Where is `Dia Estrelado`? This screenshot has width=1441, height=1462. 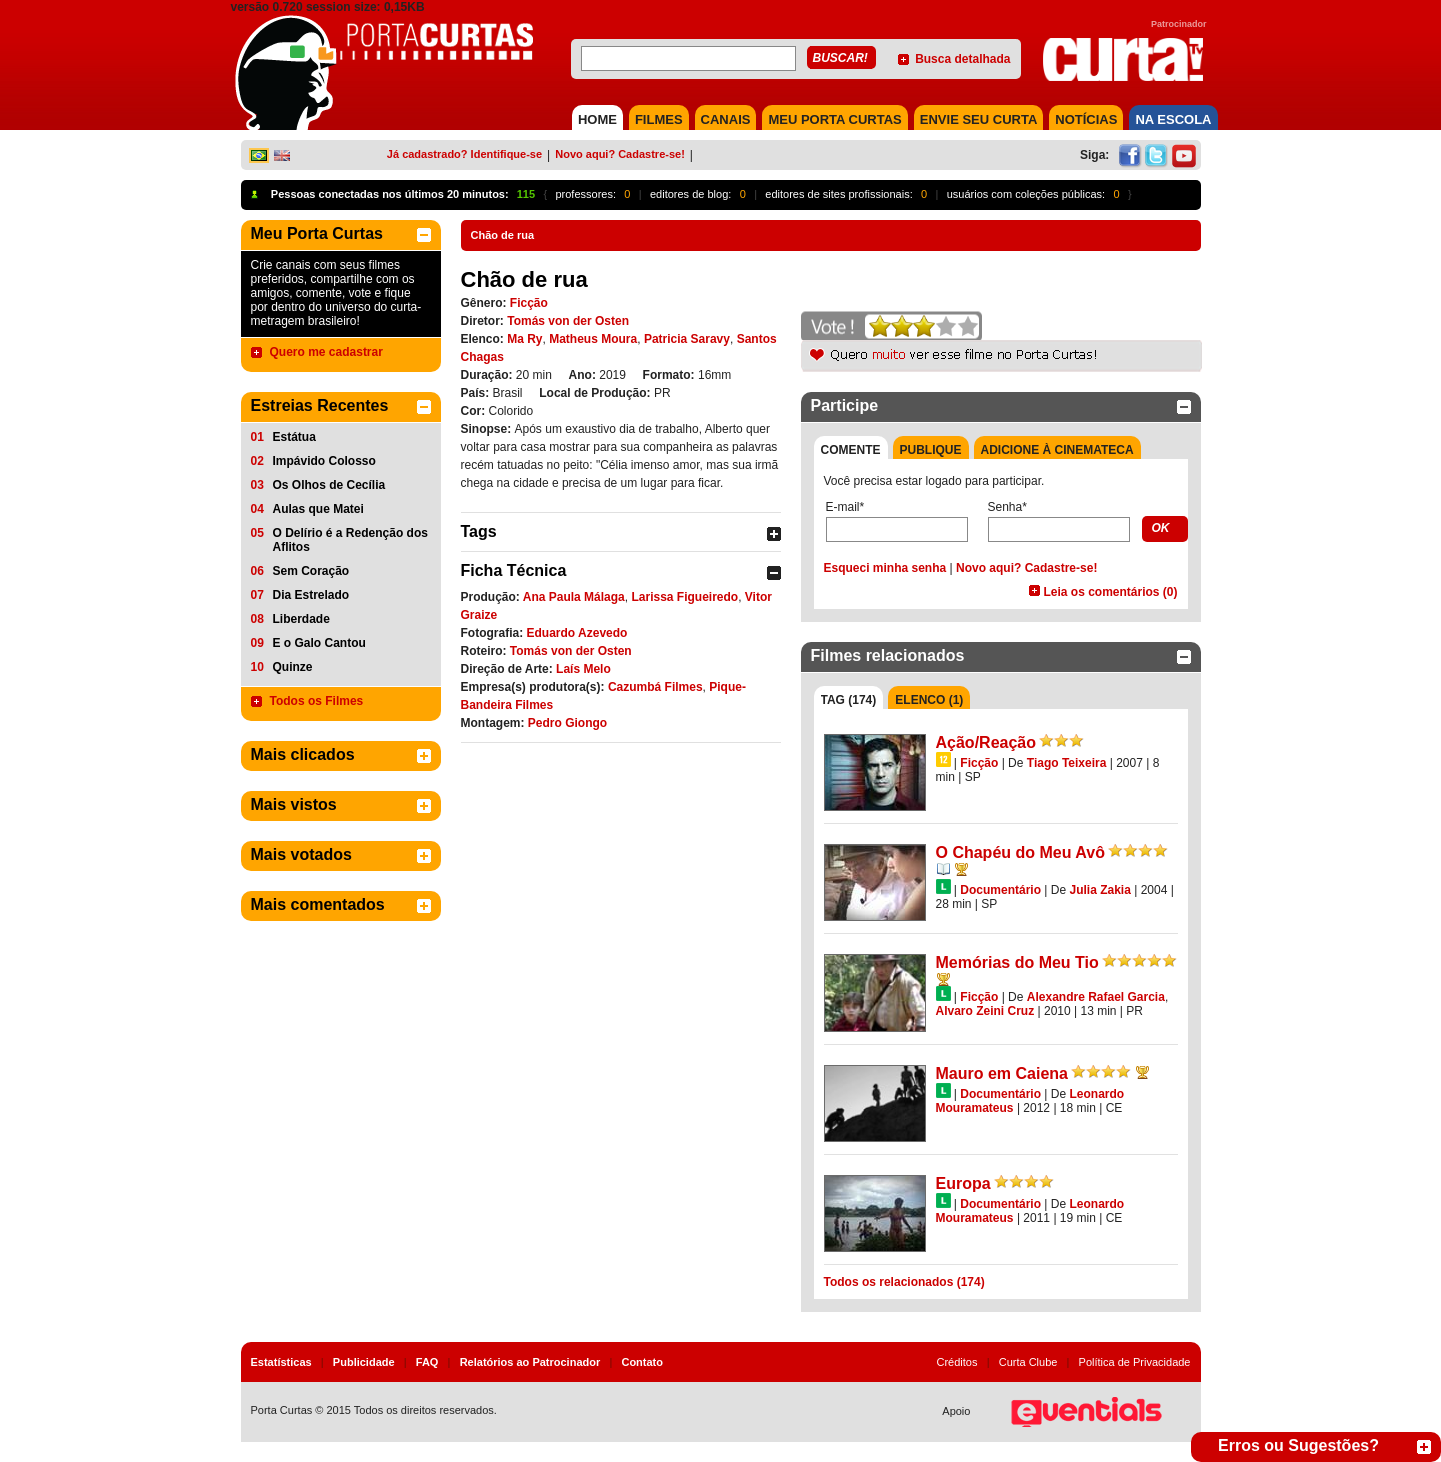
Dia Estrelado is located at coordinates (311, 595).